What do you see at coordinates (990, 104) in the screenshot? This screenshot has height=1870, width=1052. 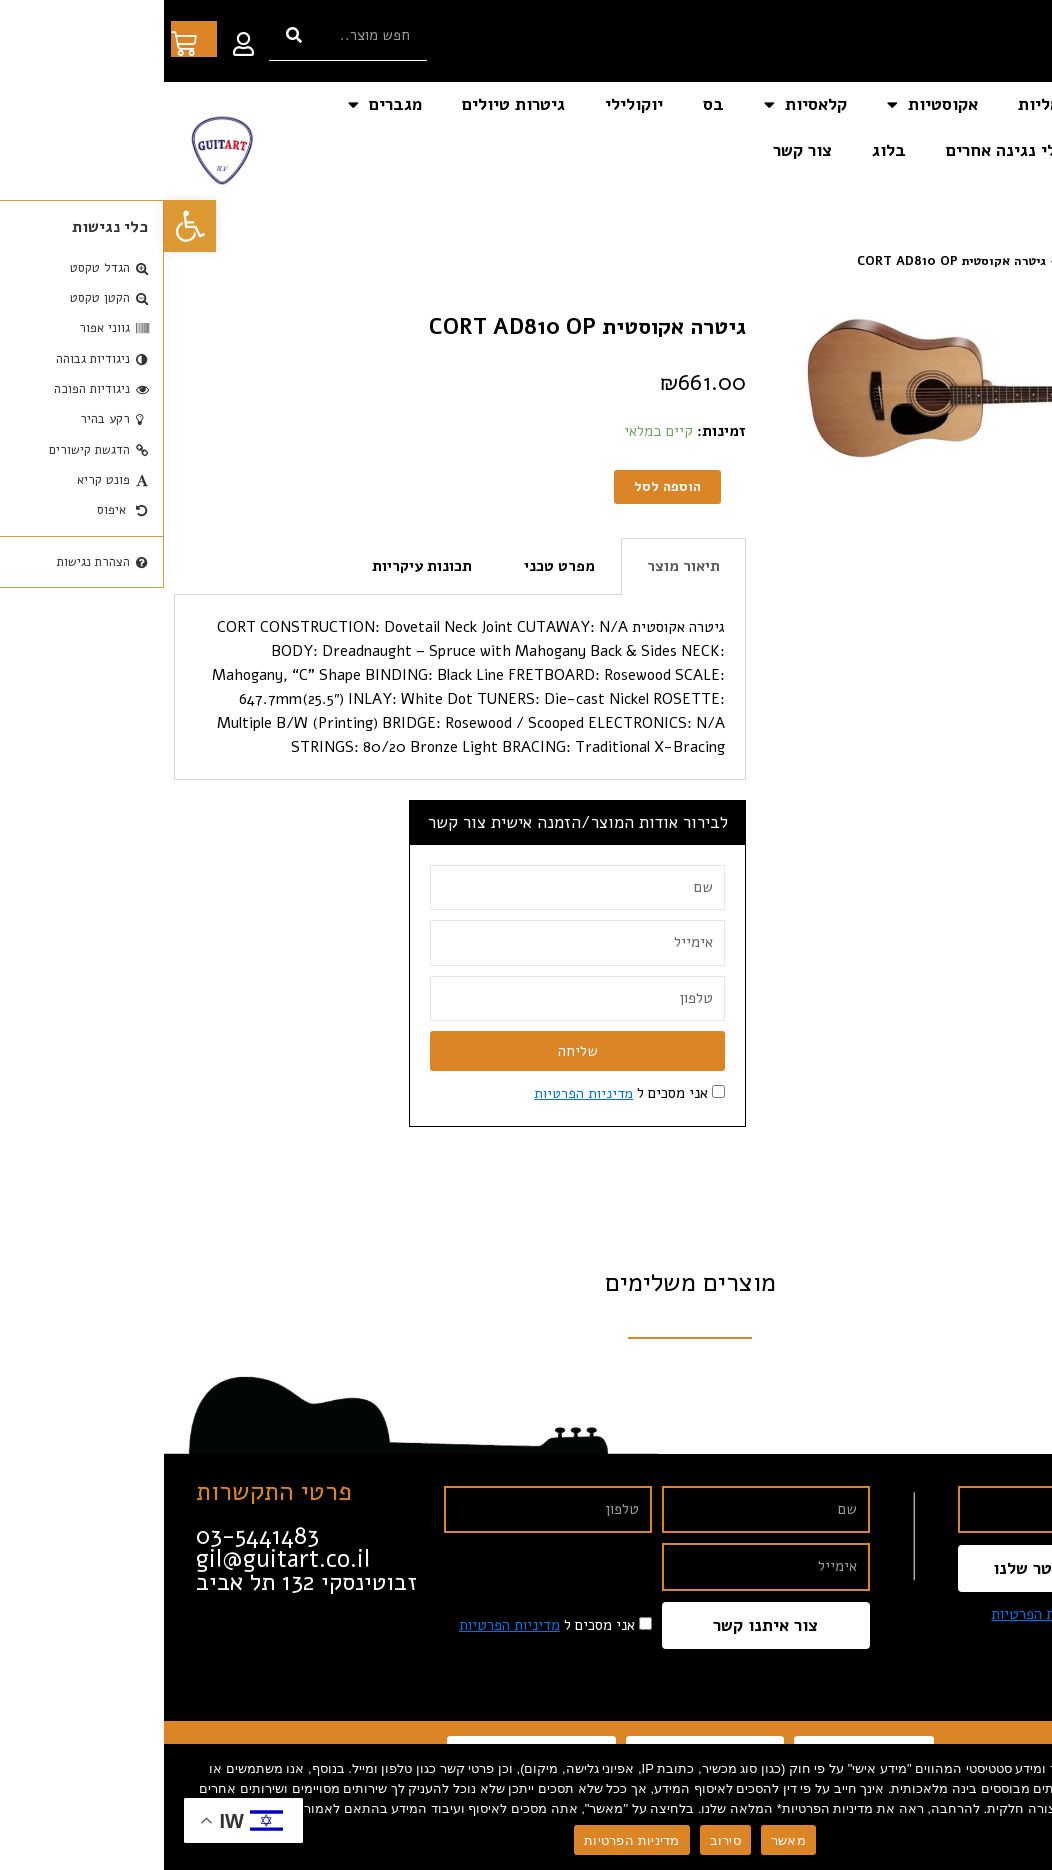 I see `דף הבית [link]` at bounding box center [990, 104].